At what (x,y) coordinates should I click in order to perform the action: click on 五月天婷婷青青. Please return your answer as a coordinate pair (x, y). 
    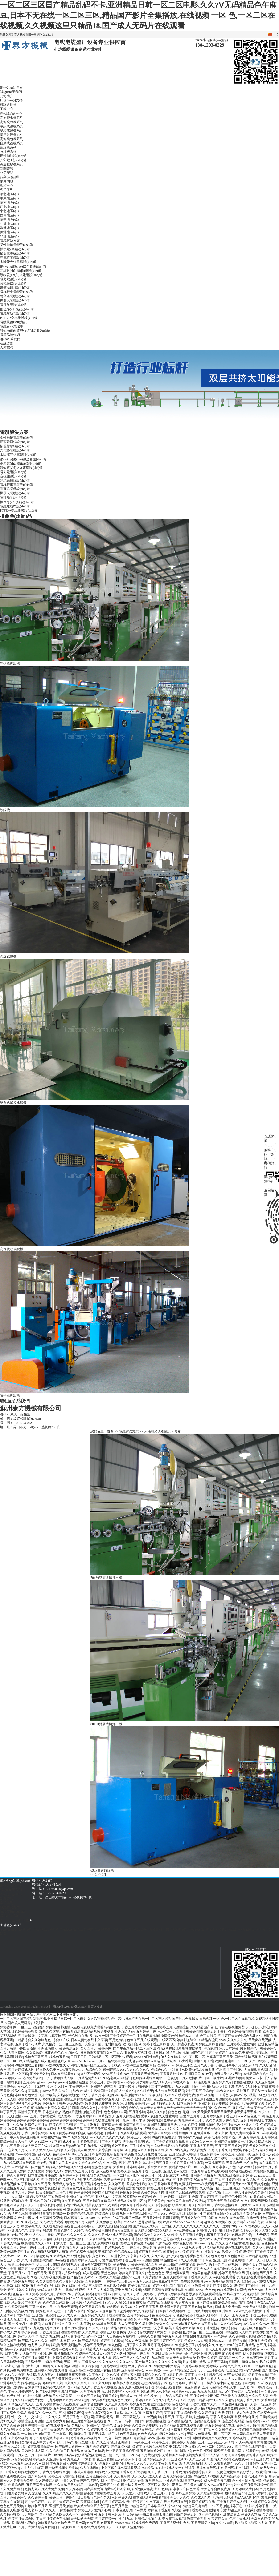
    Looking at the image, I should click on (174, 2277).